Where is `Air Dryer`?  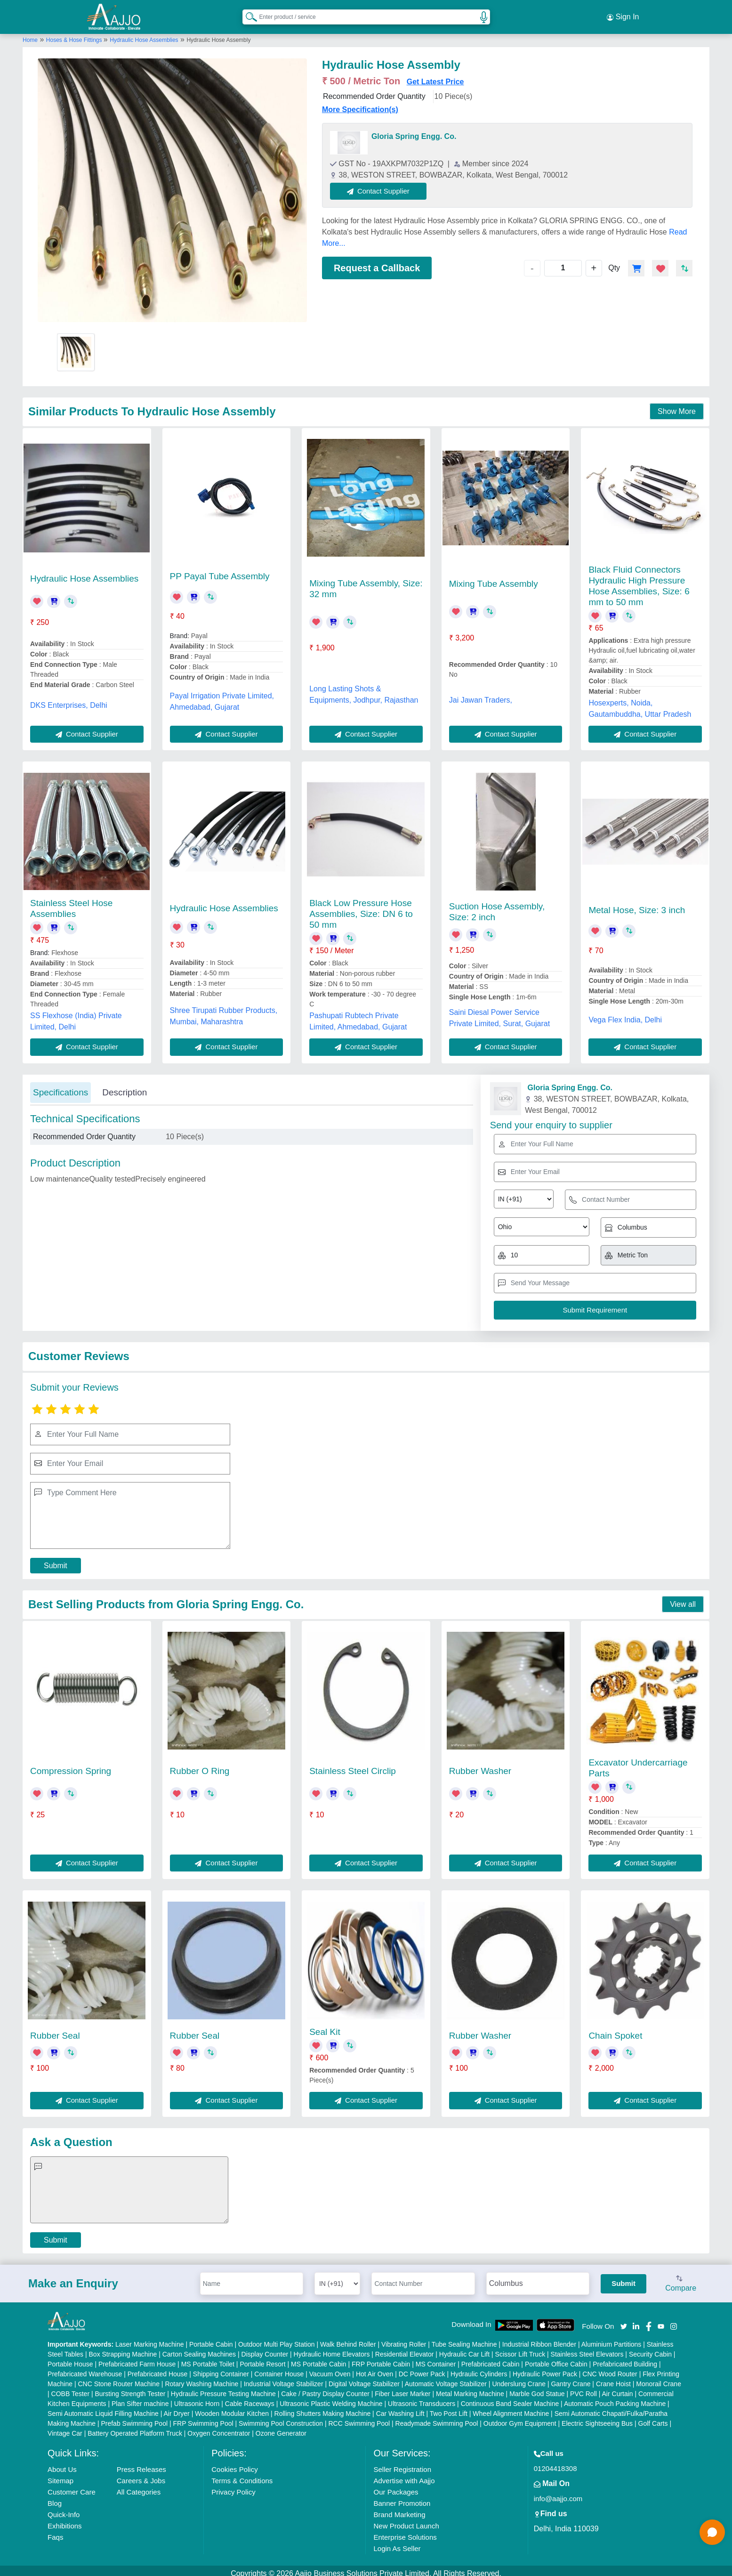
Air Dryer is located at coordinates (177, 2408).